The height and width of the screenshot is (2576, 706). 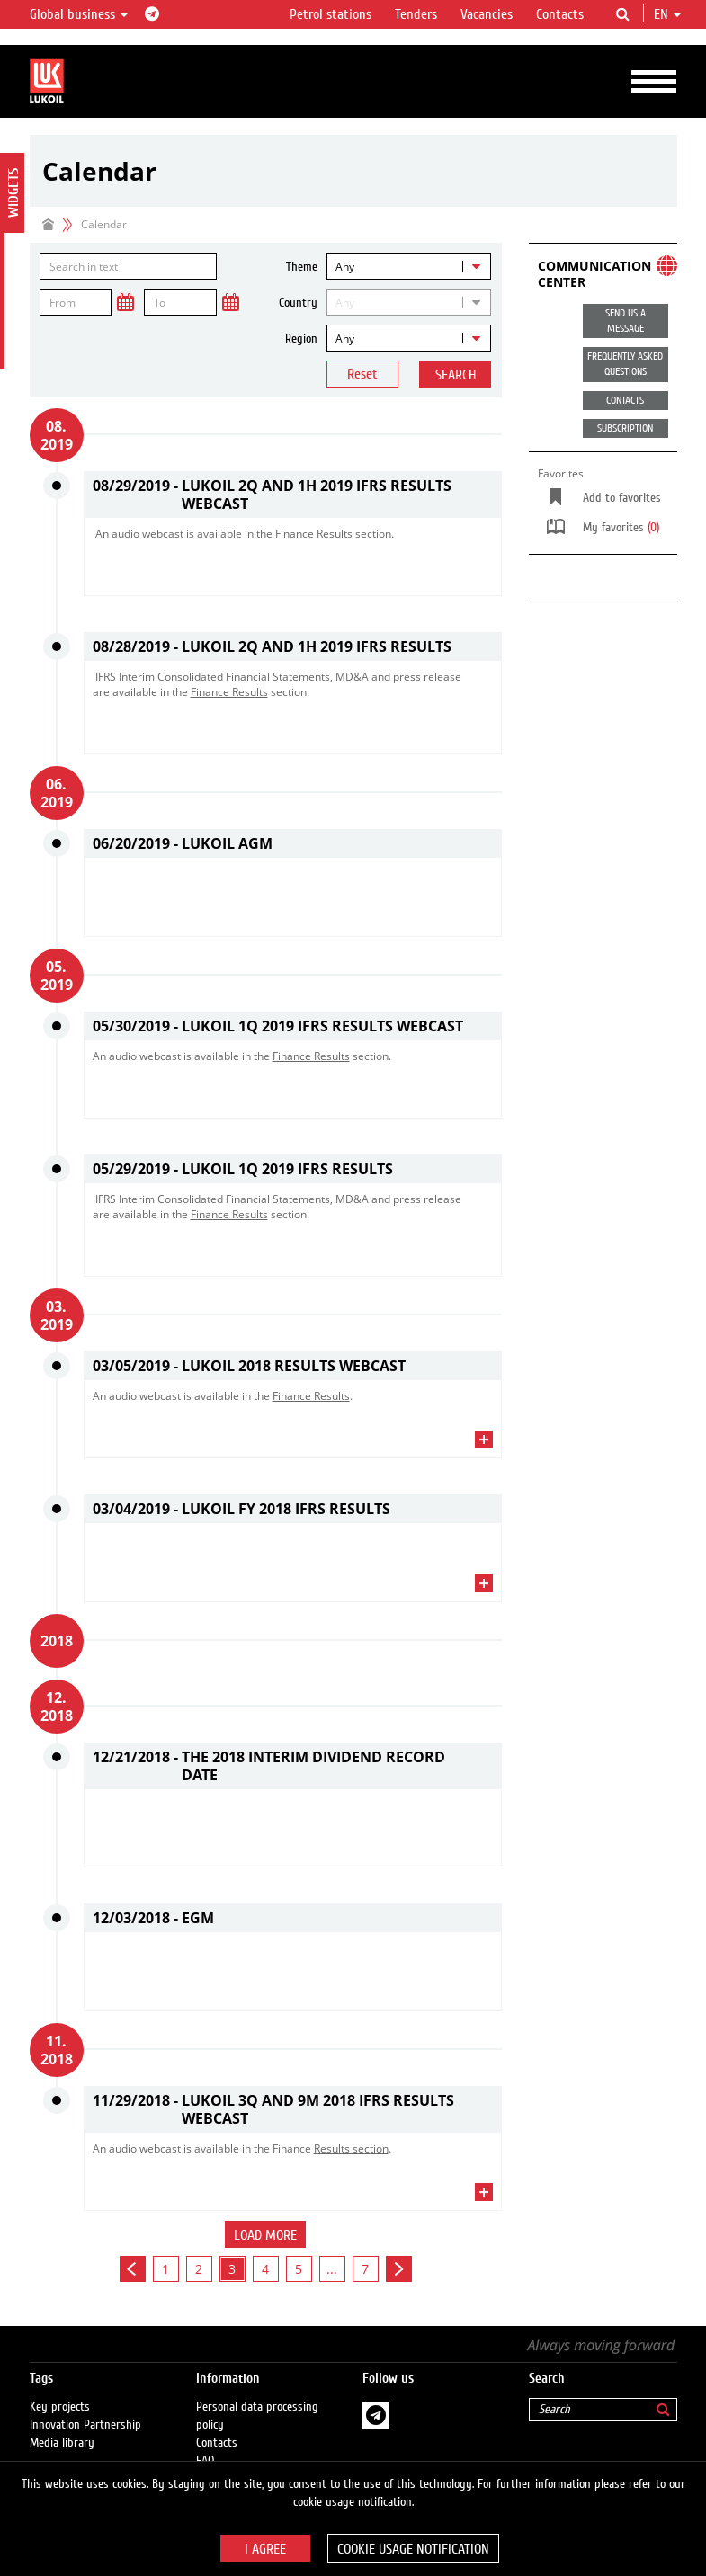 What do you see at coordinates (56, 1315) in the screenshot?
I see `03. 2019` at bounding box center [56, 1315].